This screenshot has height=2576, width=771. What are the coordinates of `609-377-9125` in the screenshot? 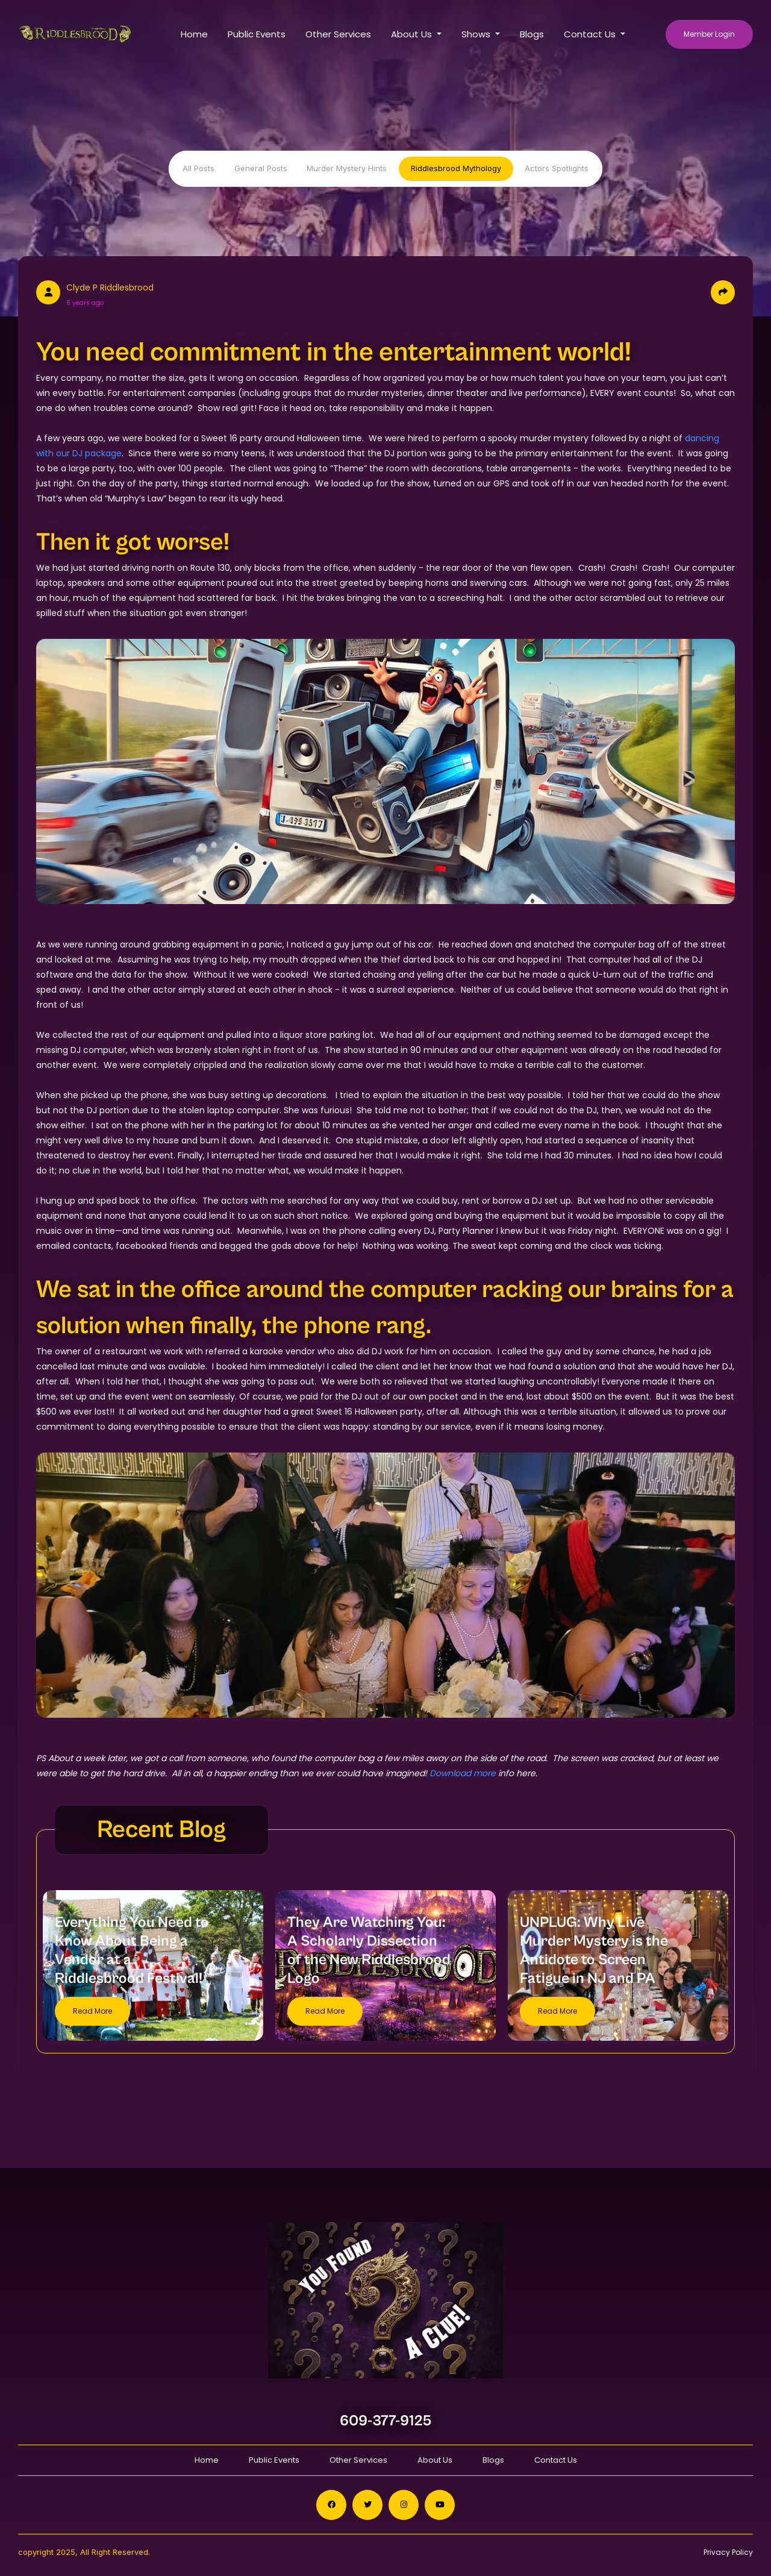 It's located at (386, 2421).